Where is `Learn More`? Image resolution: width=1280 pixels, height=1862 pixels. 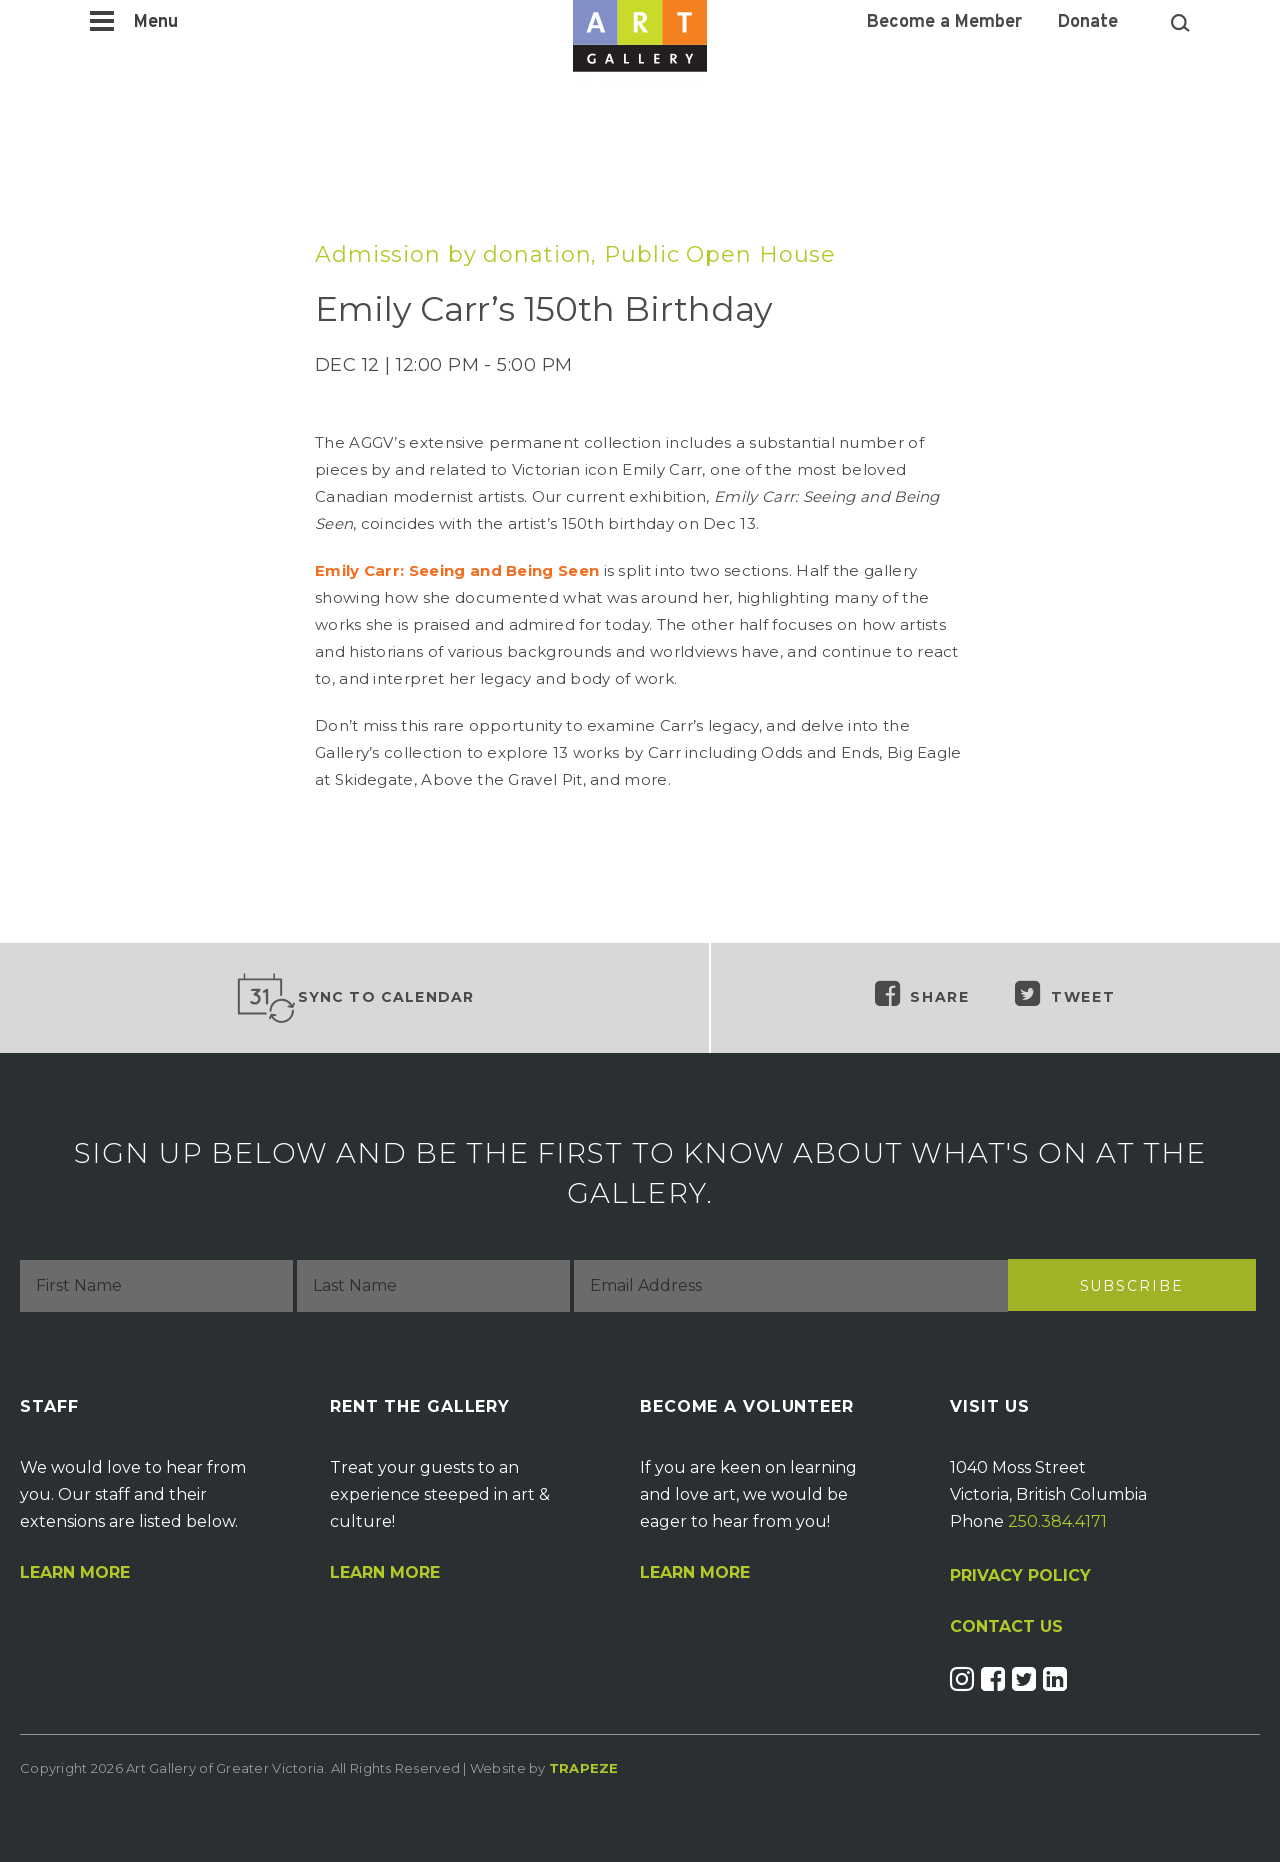 Learn More is located at coordinates (75, 1573).